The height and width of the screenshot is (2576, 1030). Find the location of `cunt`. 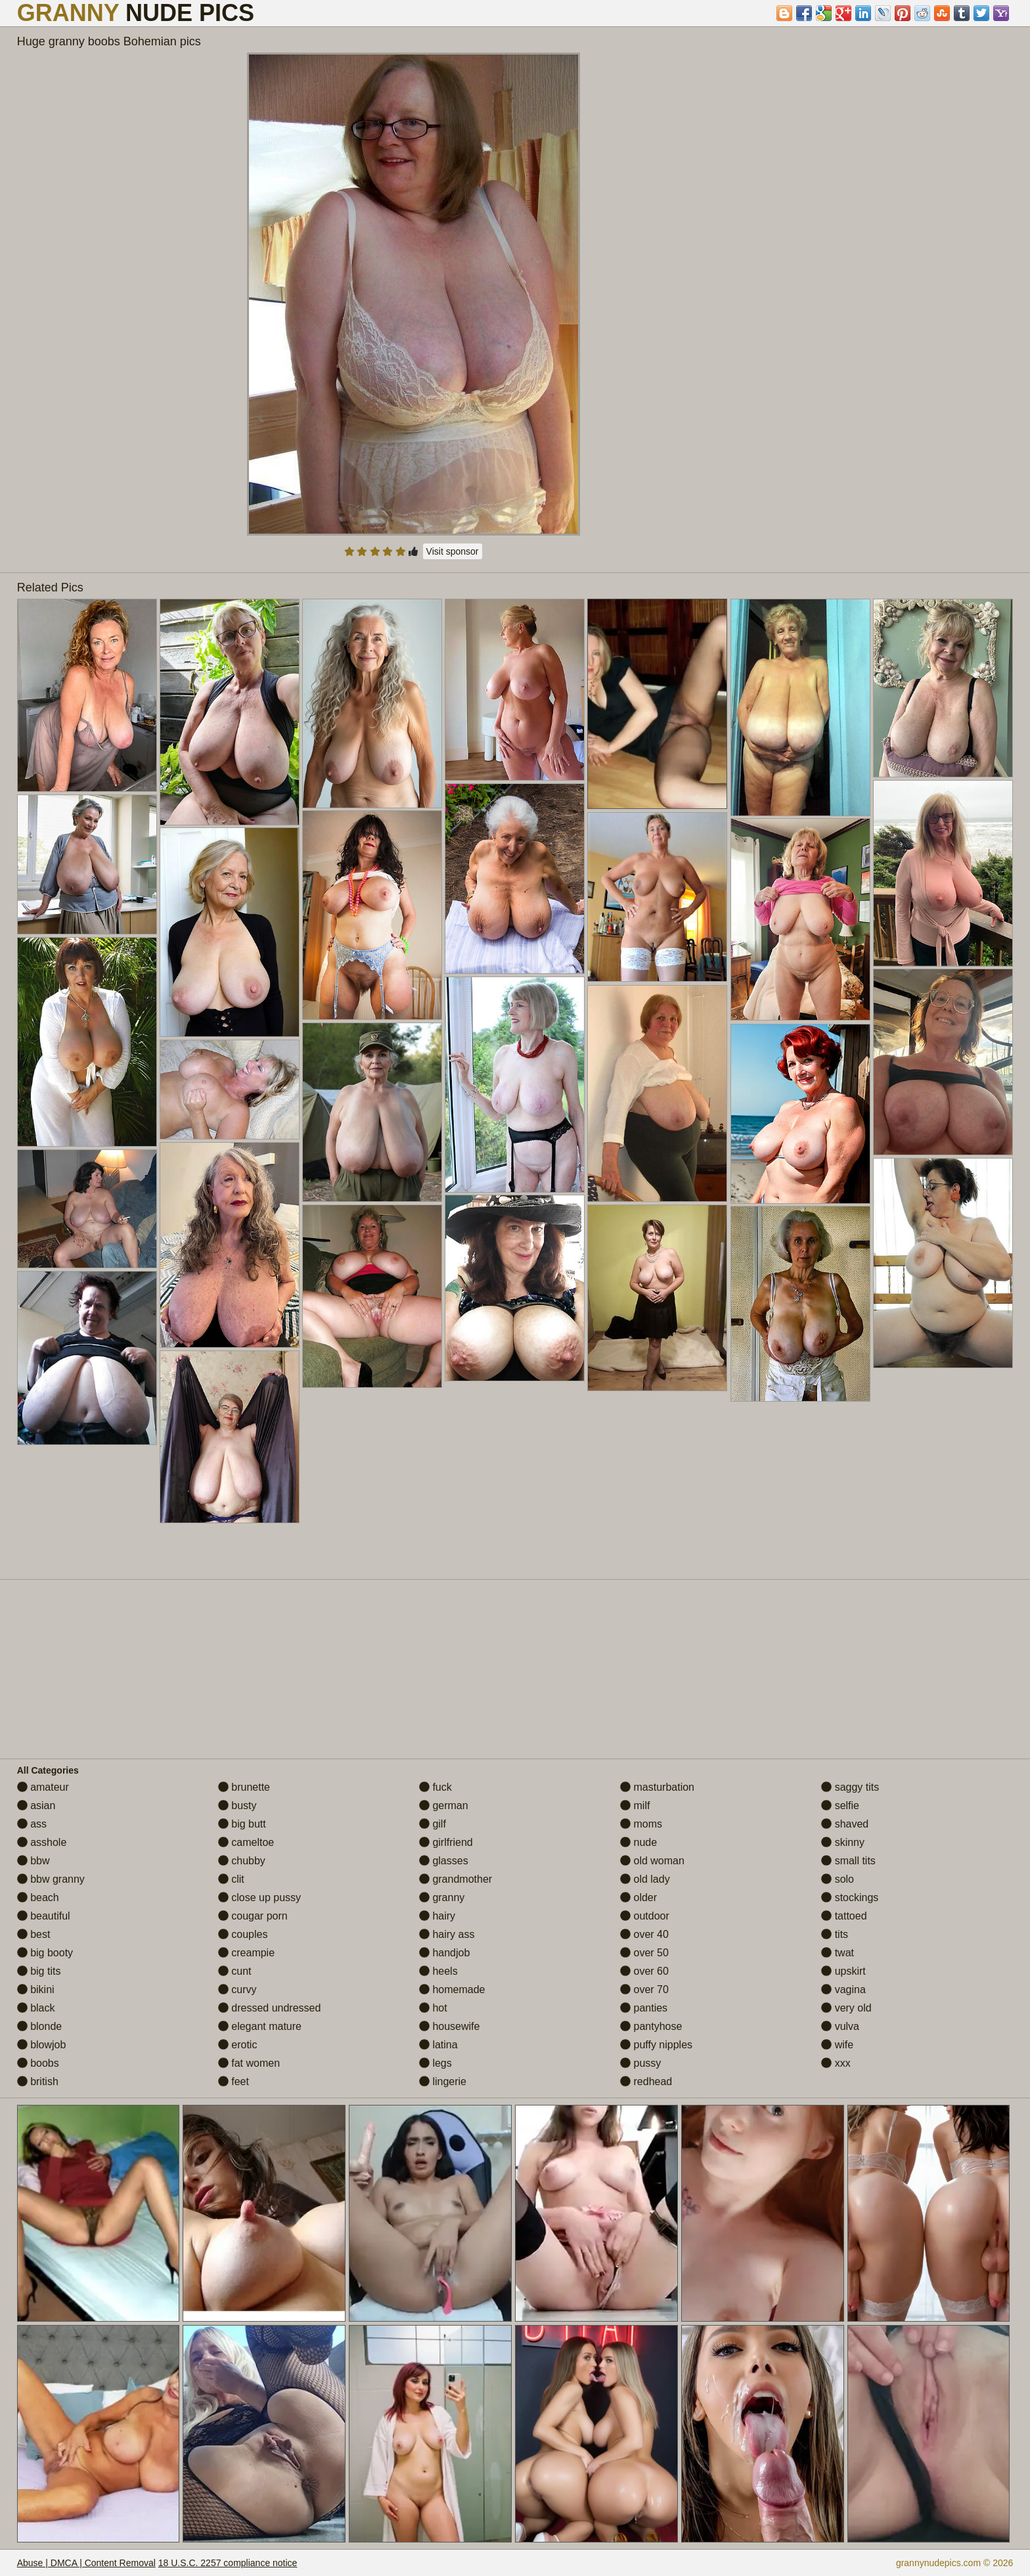

cunt is located at coordinates (235, 1971).